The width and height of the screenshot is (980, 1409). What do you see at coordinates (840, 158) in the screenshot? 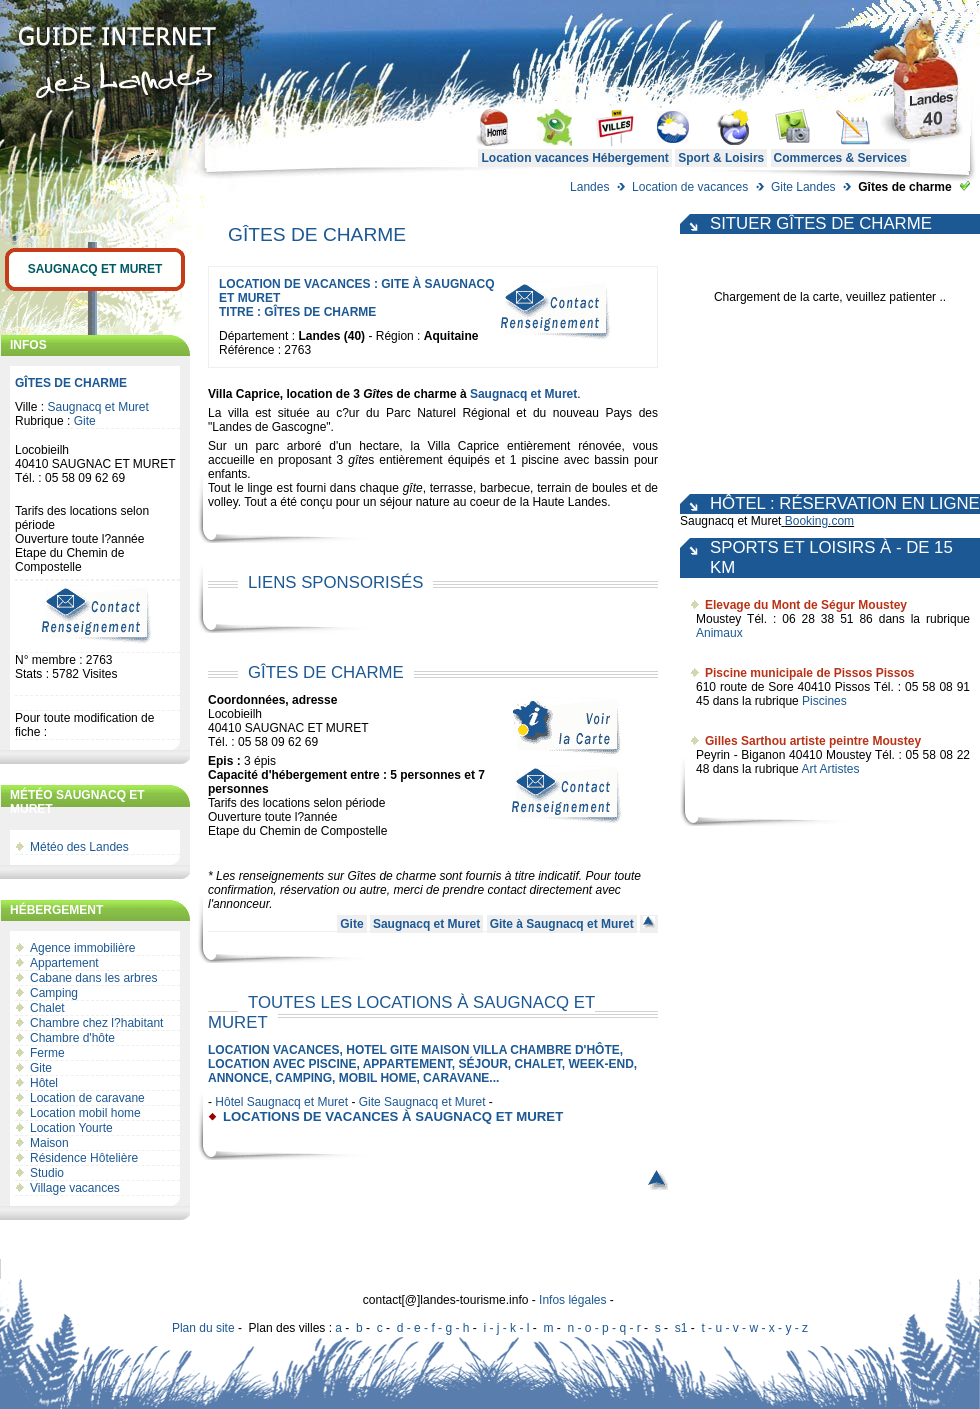
I see `Commerces & Services` at bounding box center [840, 158].